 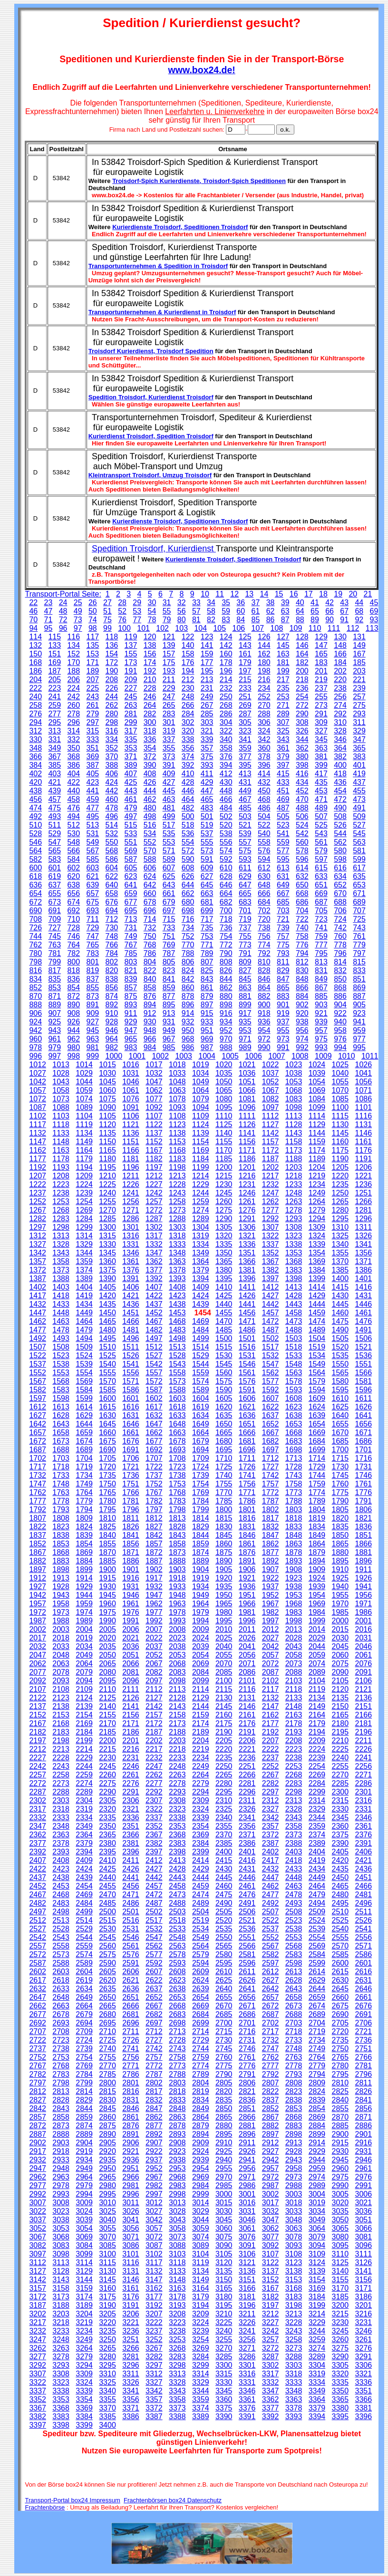 I want to click on 1435, so click(x=107, y=1304).